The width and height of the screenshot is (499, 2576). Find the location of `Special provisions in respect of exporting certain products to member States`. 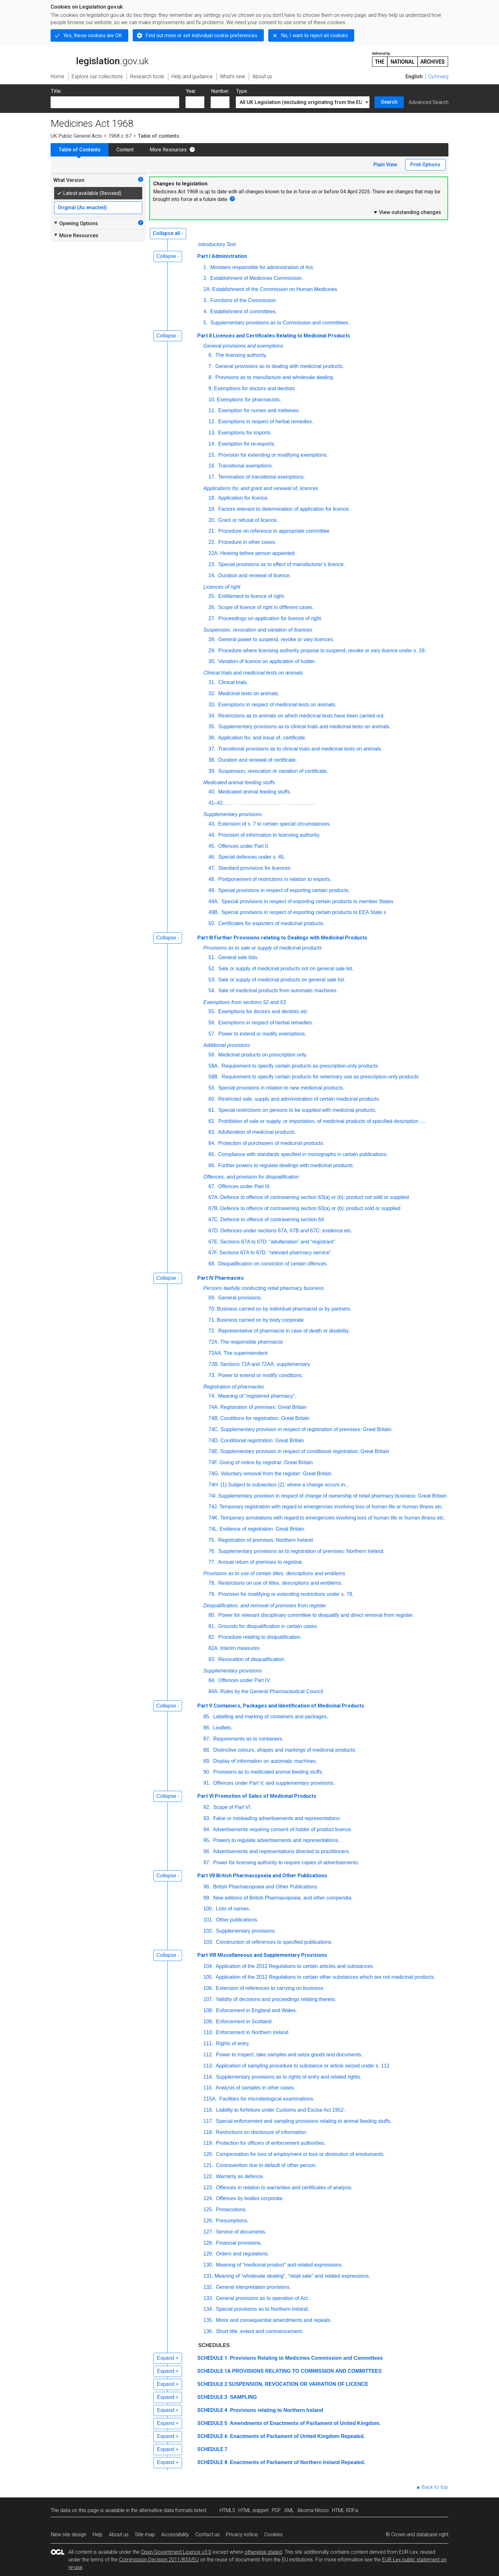

Special provisions in respect of exporting certain products to member States is located at coordinates (306, 901).